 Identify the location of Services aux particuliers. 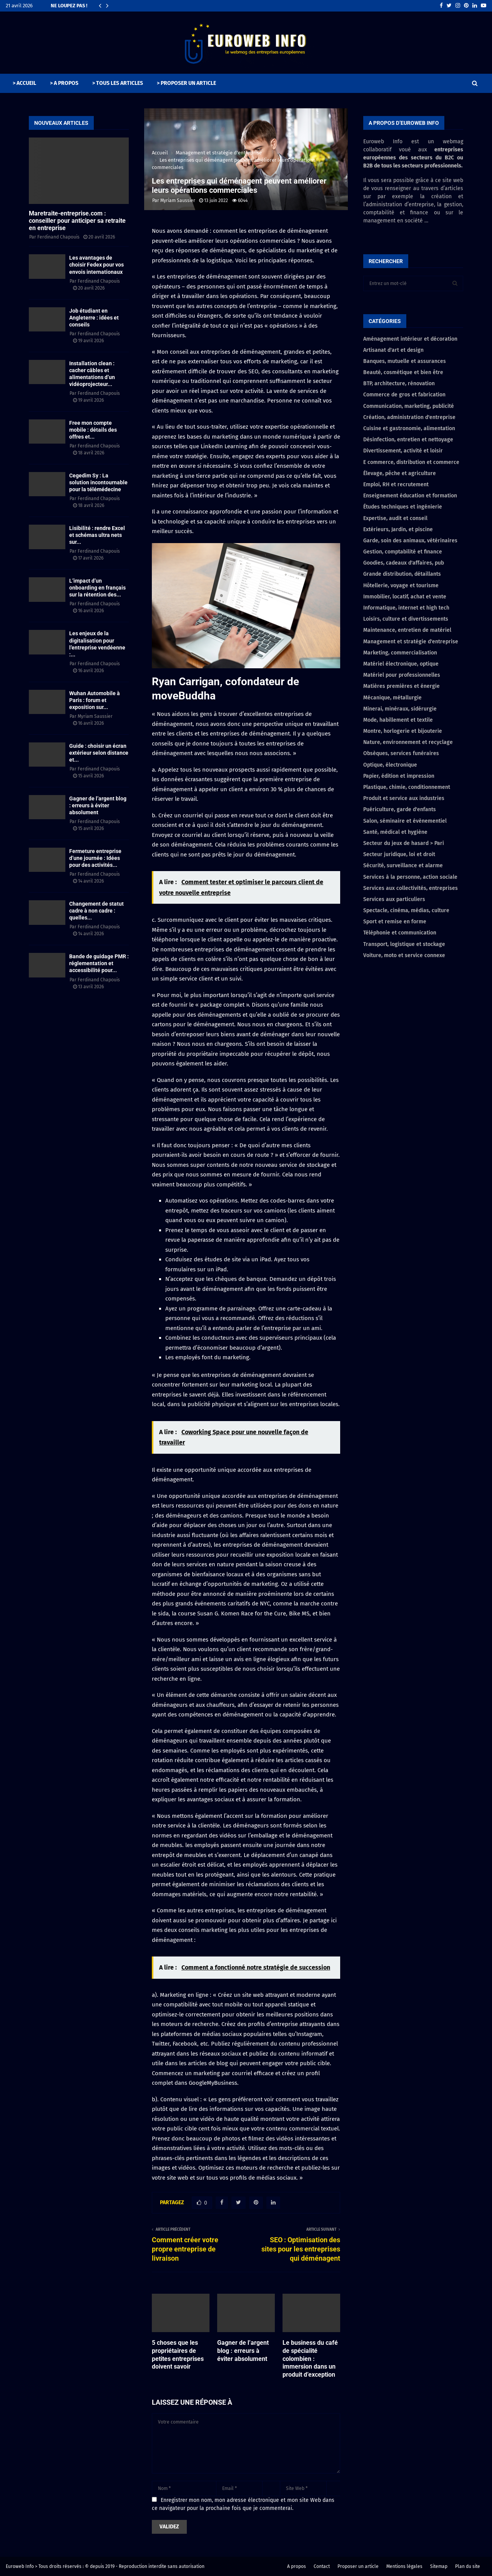
(394, 899).